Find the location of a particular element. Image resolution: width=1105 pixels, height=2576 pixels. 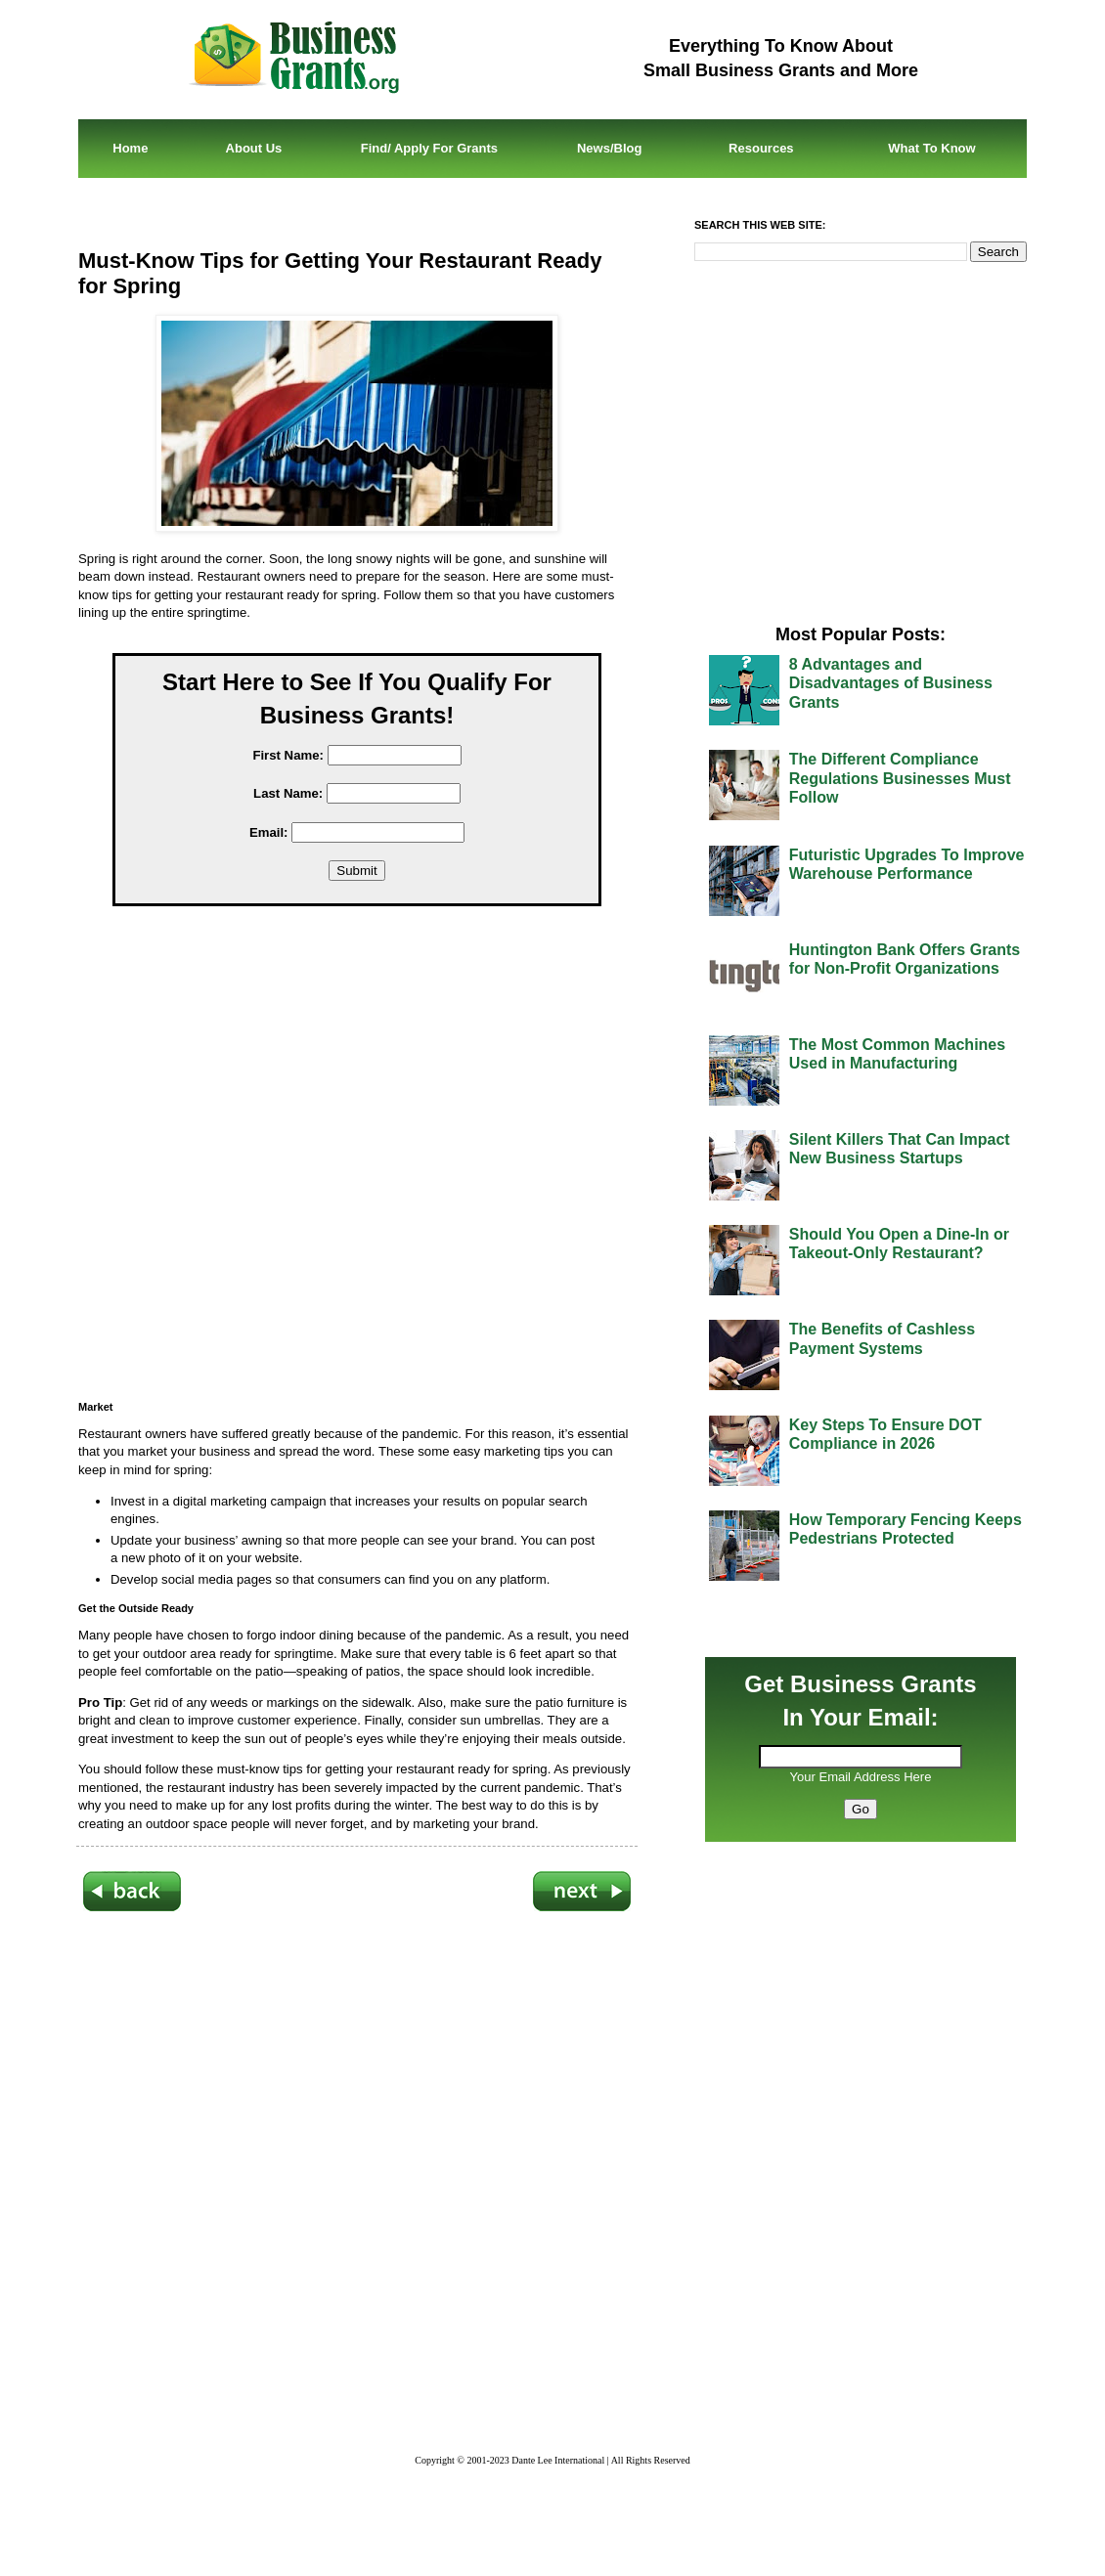

Email: is located at coordinates (268, 832).